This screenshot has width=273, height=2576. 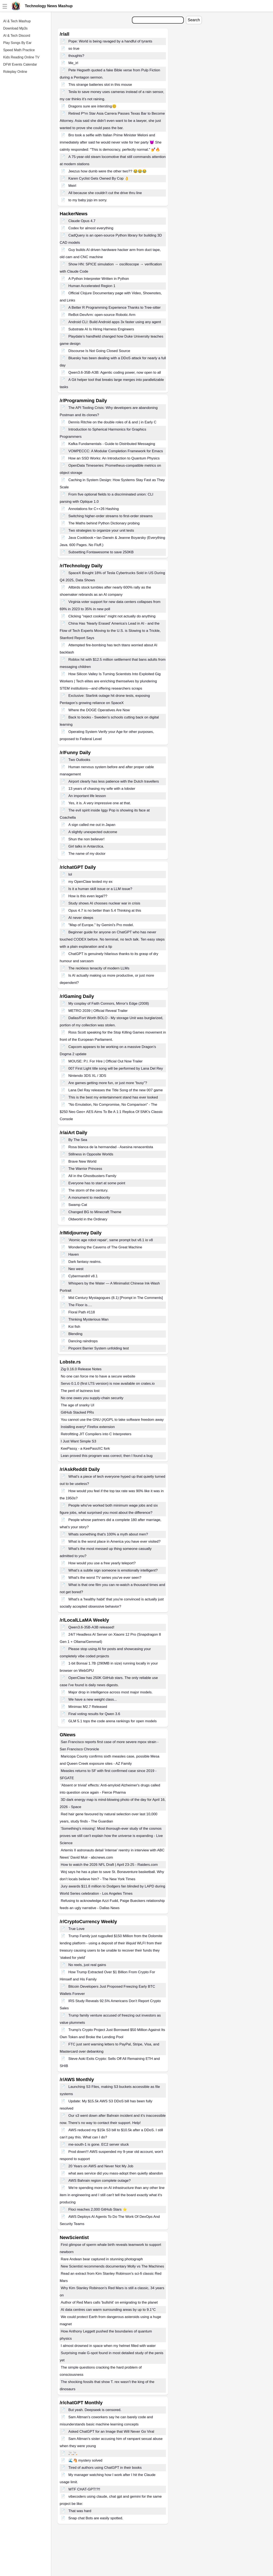 I want to click on Final voting results for Qwen 3.6, so click(x=94, y=1714).